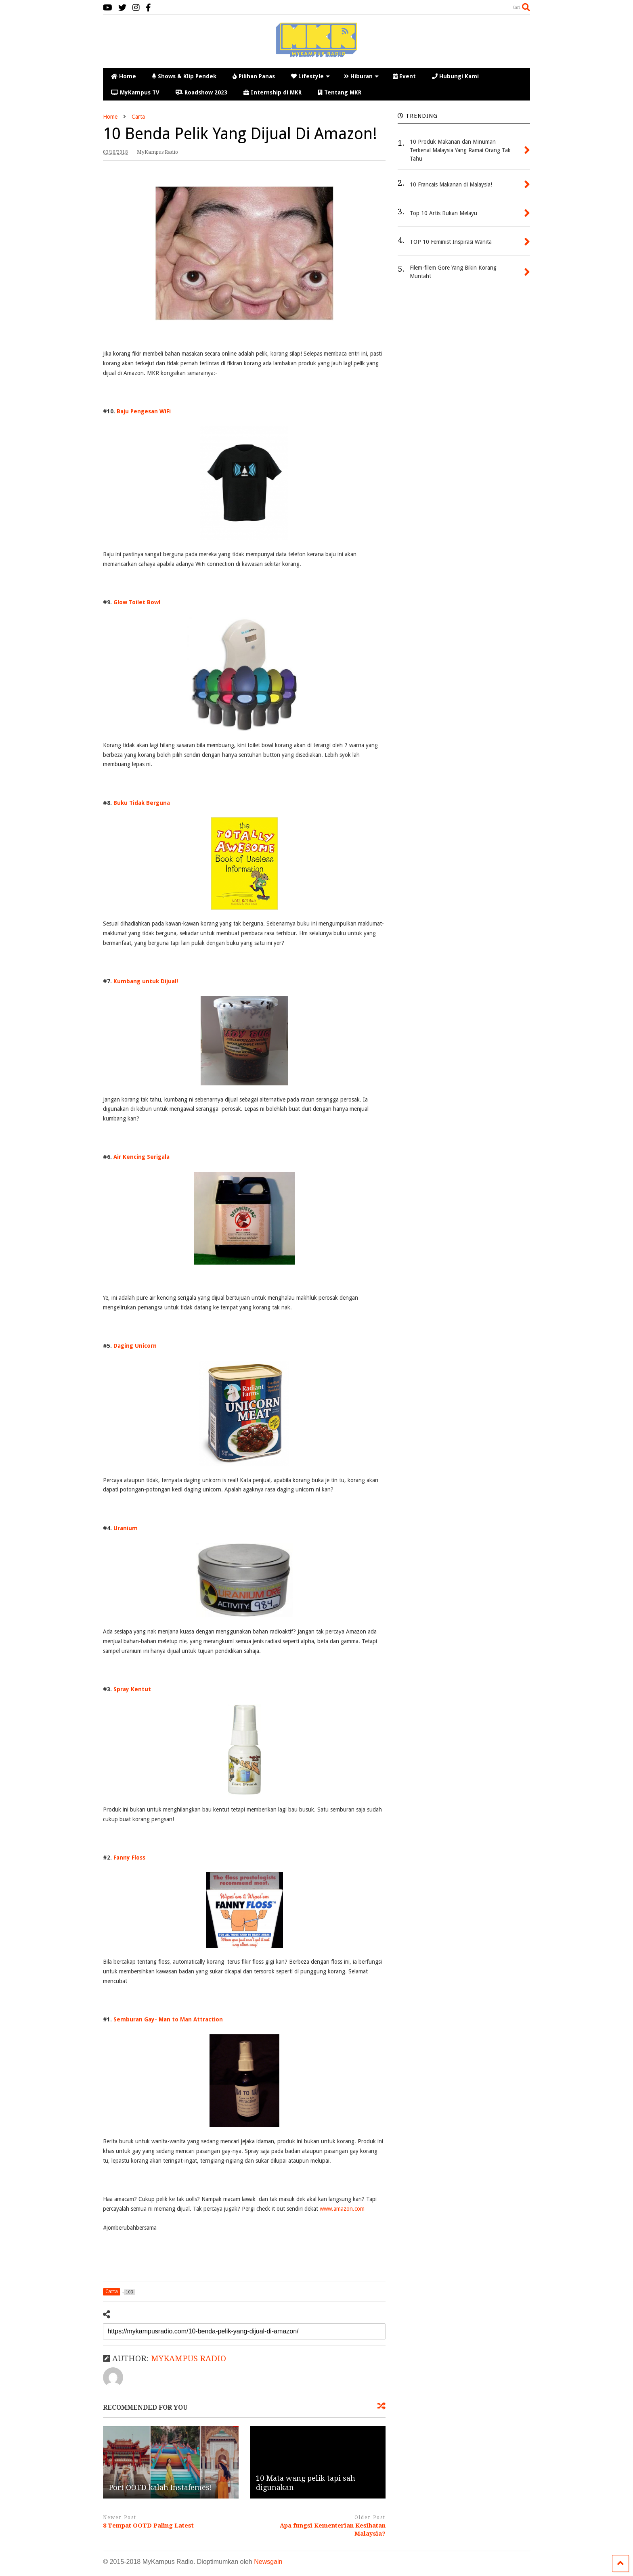 Image resolution: width=633 pixels, height=2576 pixels. I want to click on Hubungi Kami, so click(455, 76).